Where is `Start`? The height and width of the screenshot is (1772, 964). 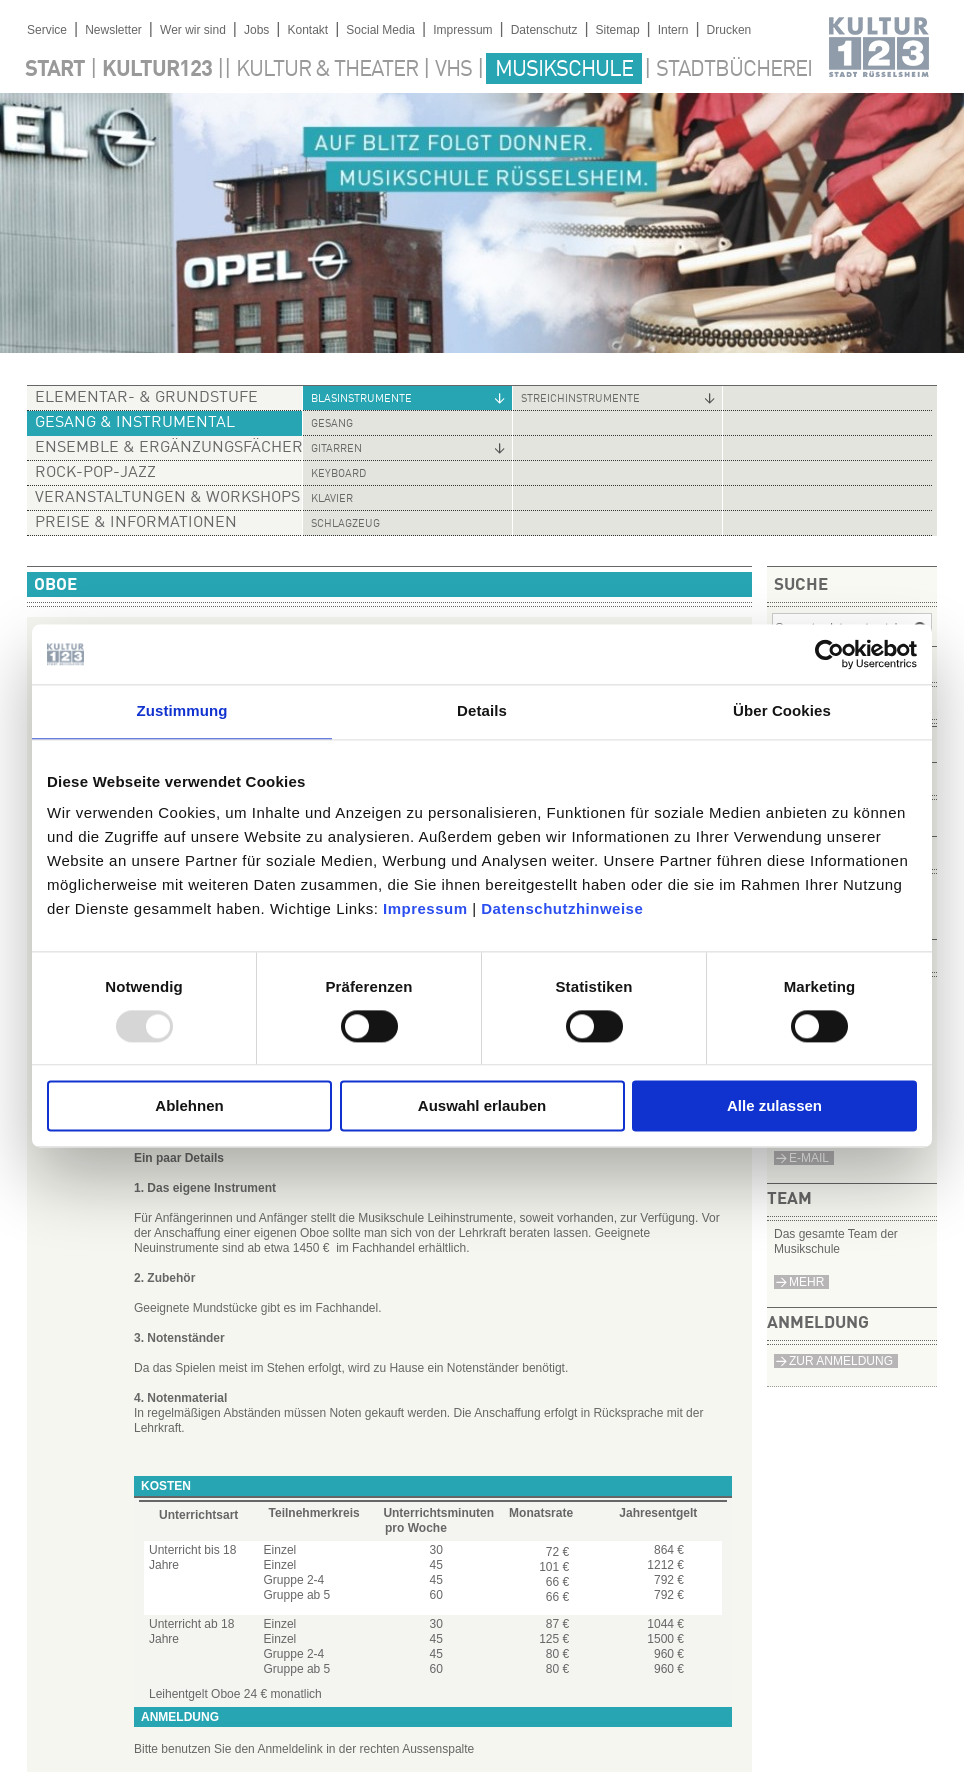
Start is located at coordinates (55, 70).